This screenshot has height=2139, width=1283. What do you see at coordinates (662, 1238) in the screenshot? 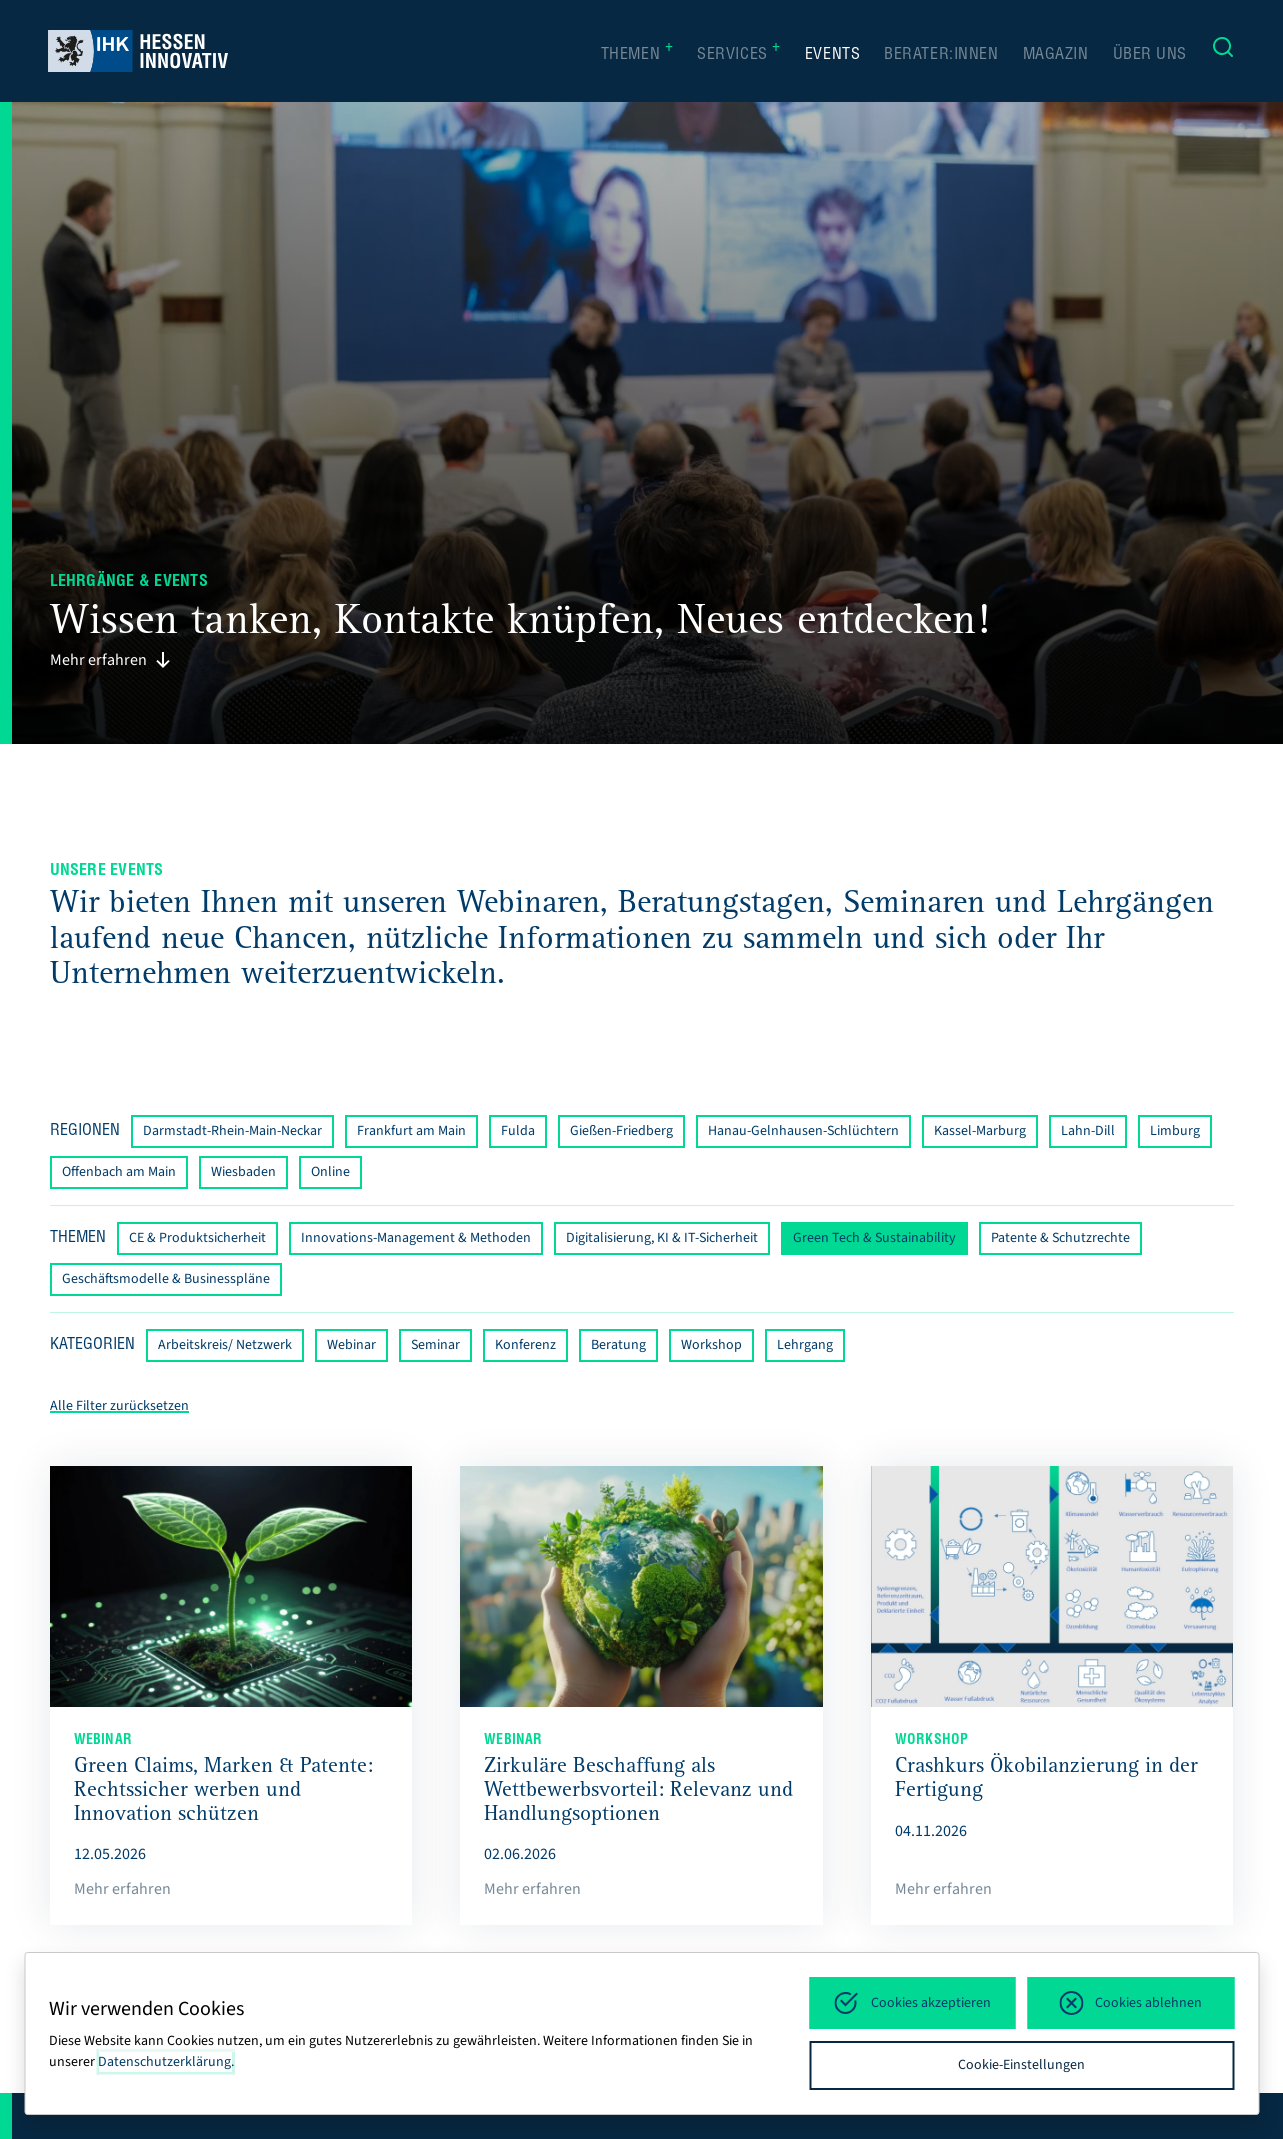
I see `Digitalisierung, KI & IT-Sicherheit` at bounding box center [662, 1238].